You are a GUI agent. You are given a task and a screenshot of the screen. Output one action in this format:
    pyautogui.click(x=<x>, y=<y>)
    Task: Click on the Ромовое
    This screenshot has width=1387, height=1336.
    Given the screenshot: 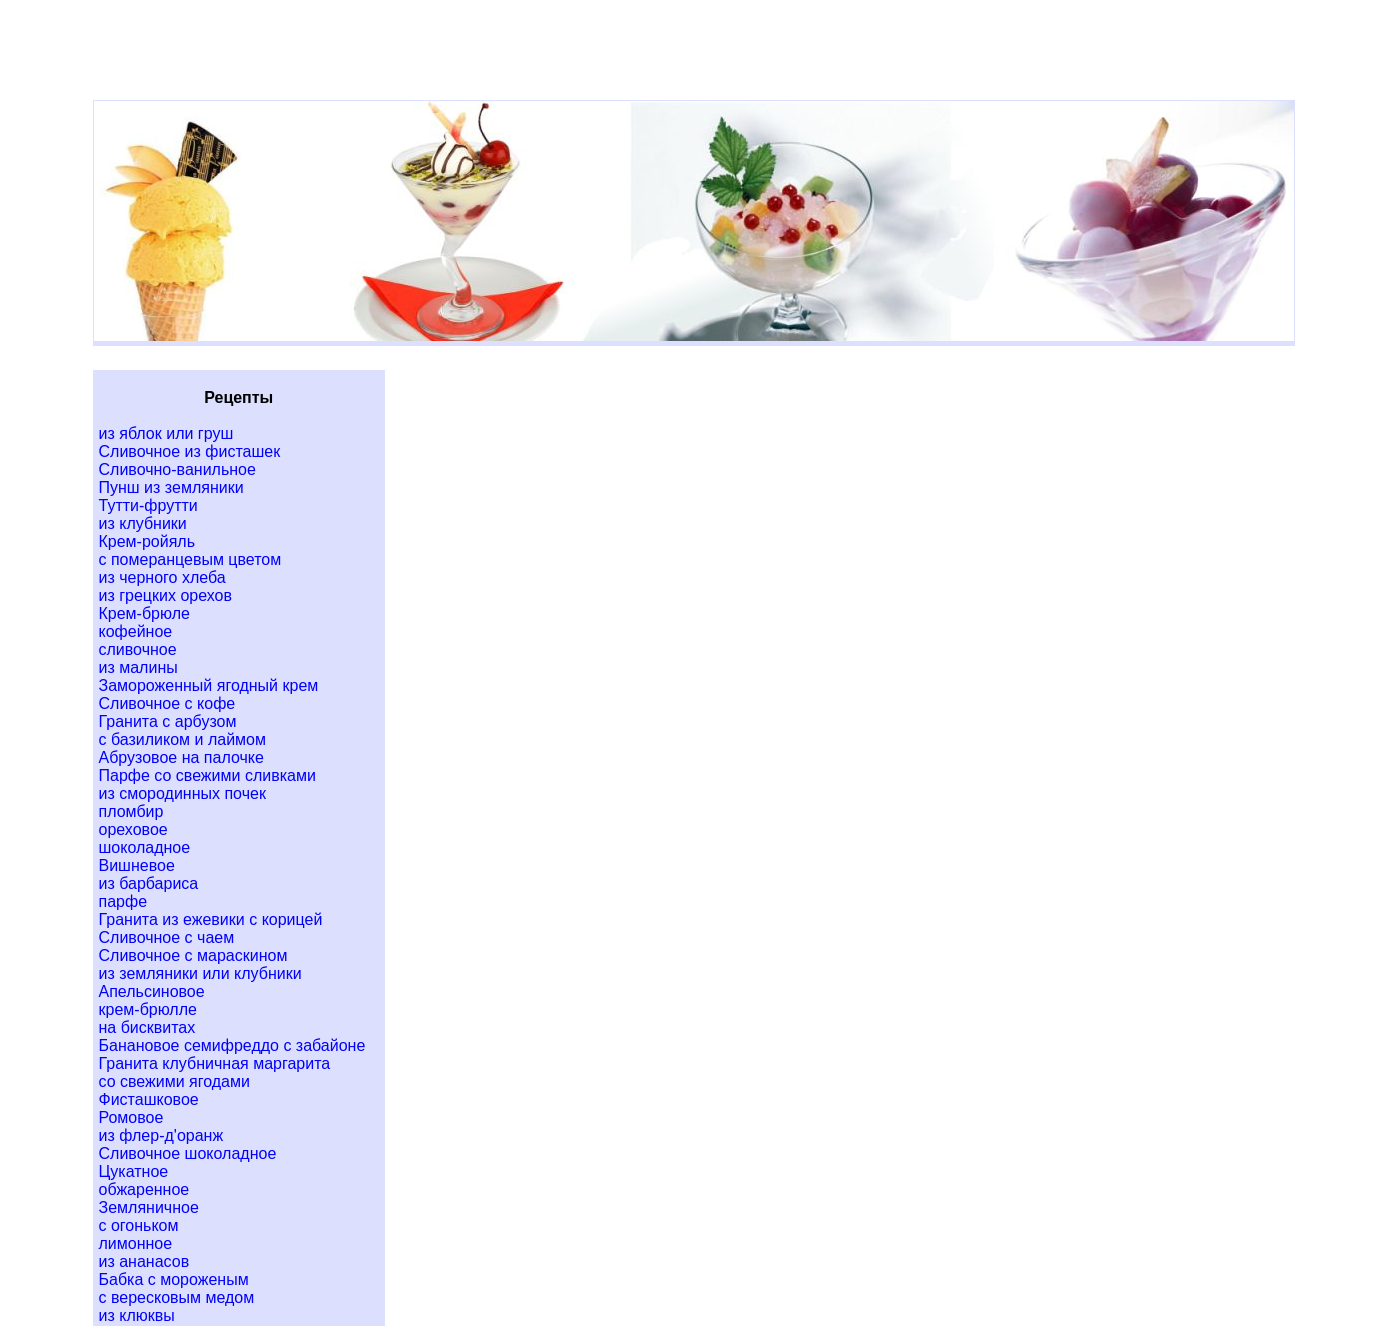 What is the action you would take?
    pyautogui.click(x=131, y=1117)
    